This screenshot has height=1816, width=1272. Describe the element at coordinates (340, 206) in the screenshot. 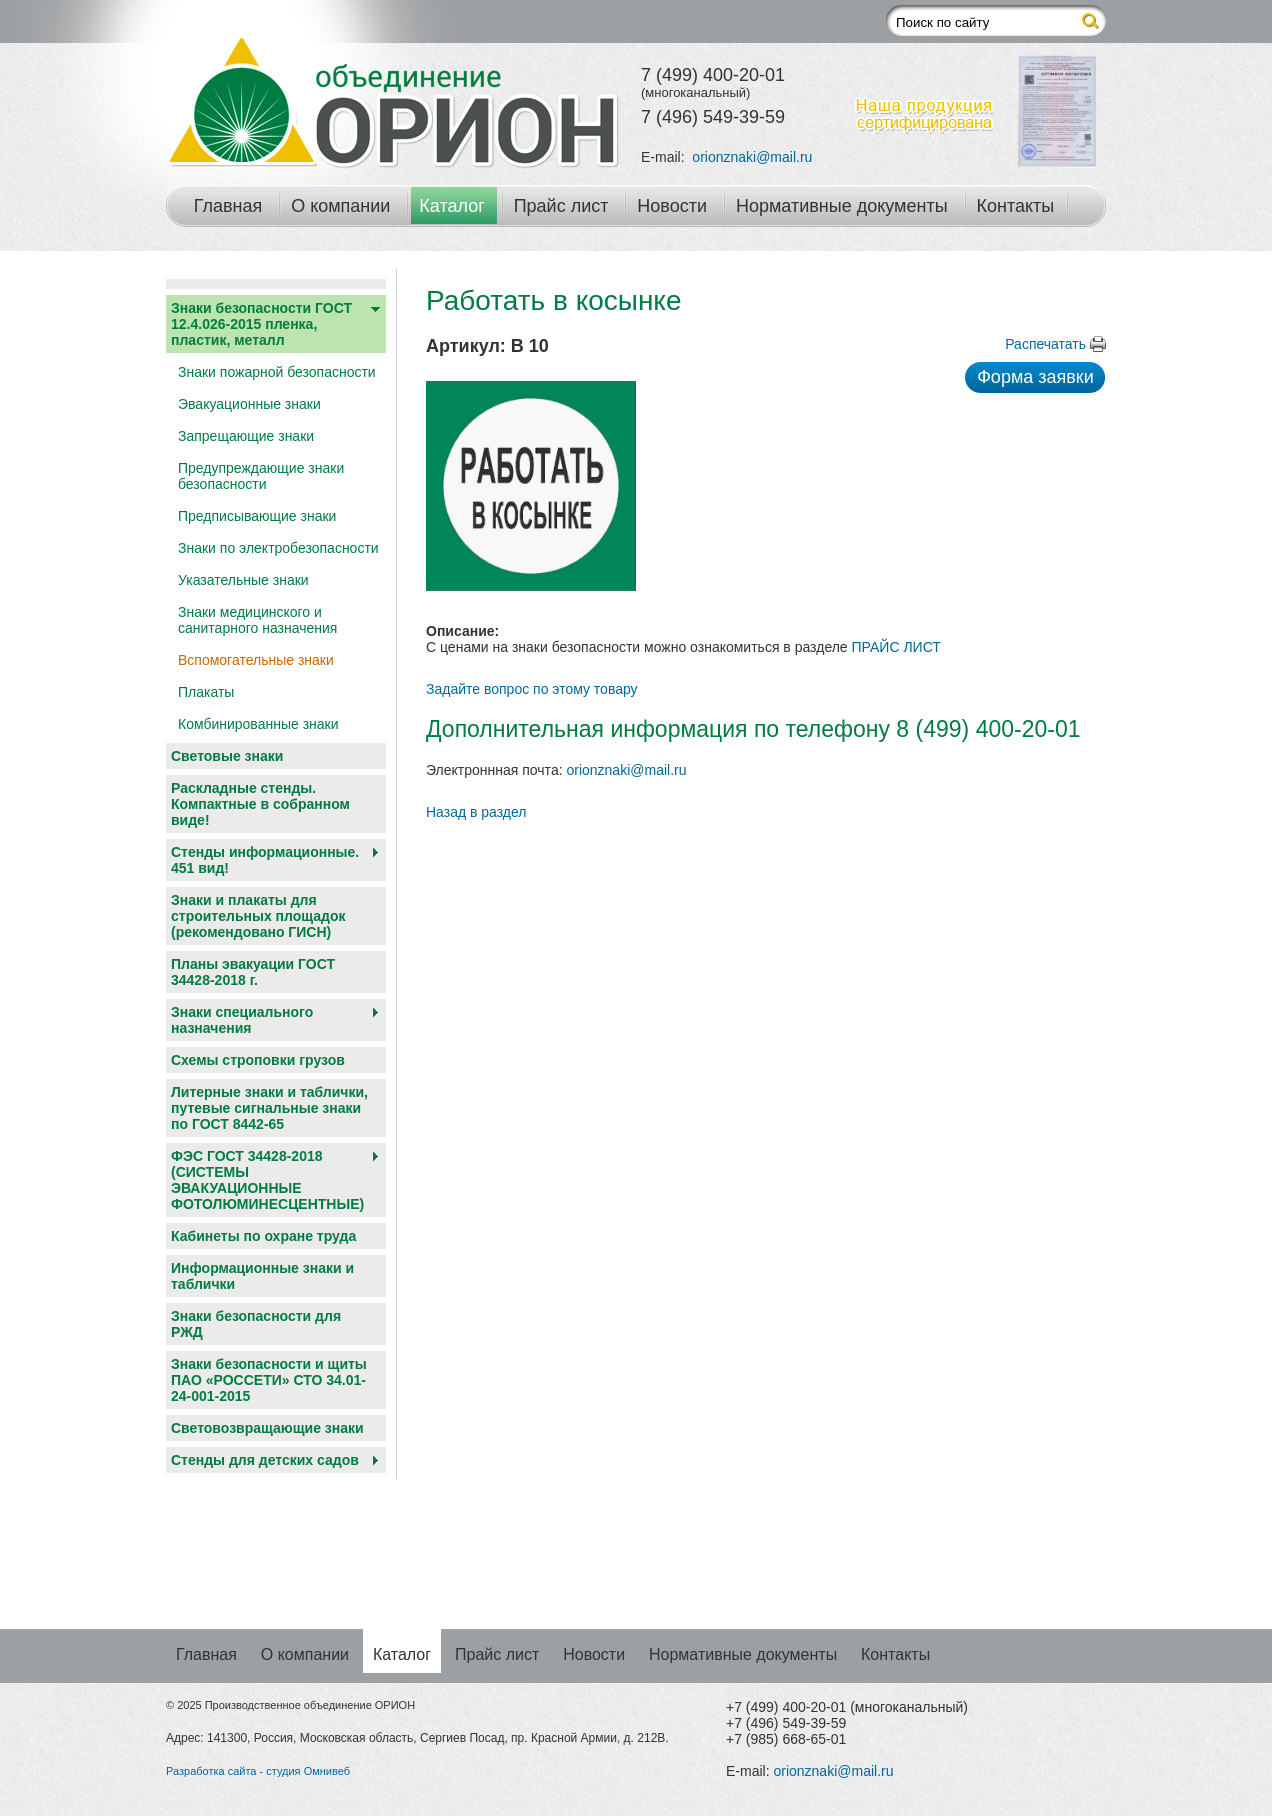

I see `О компании` at that location.